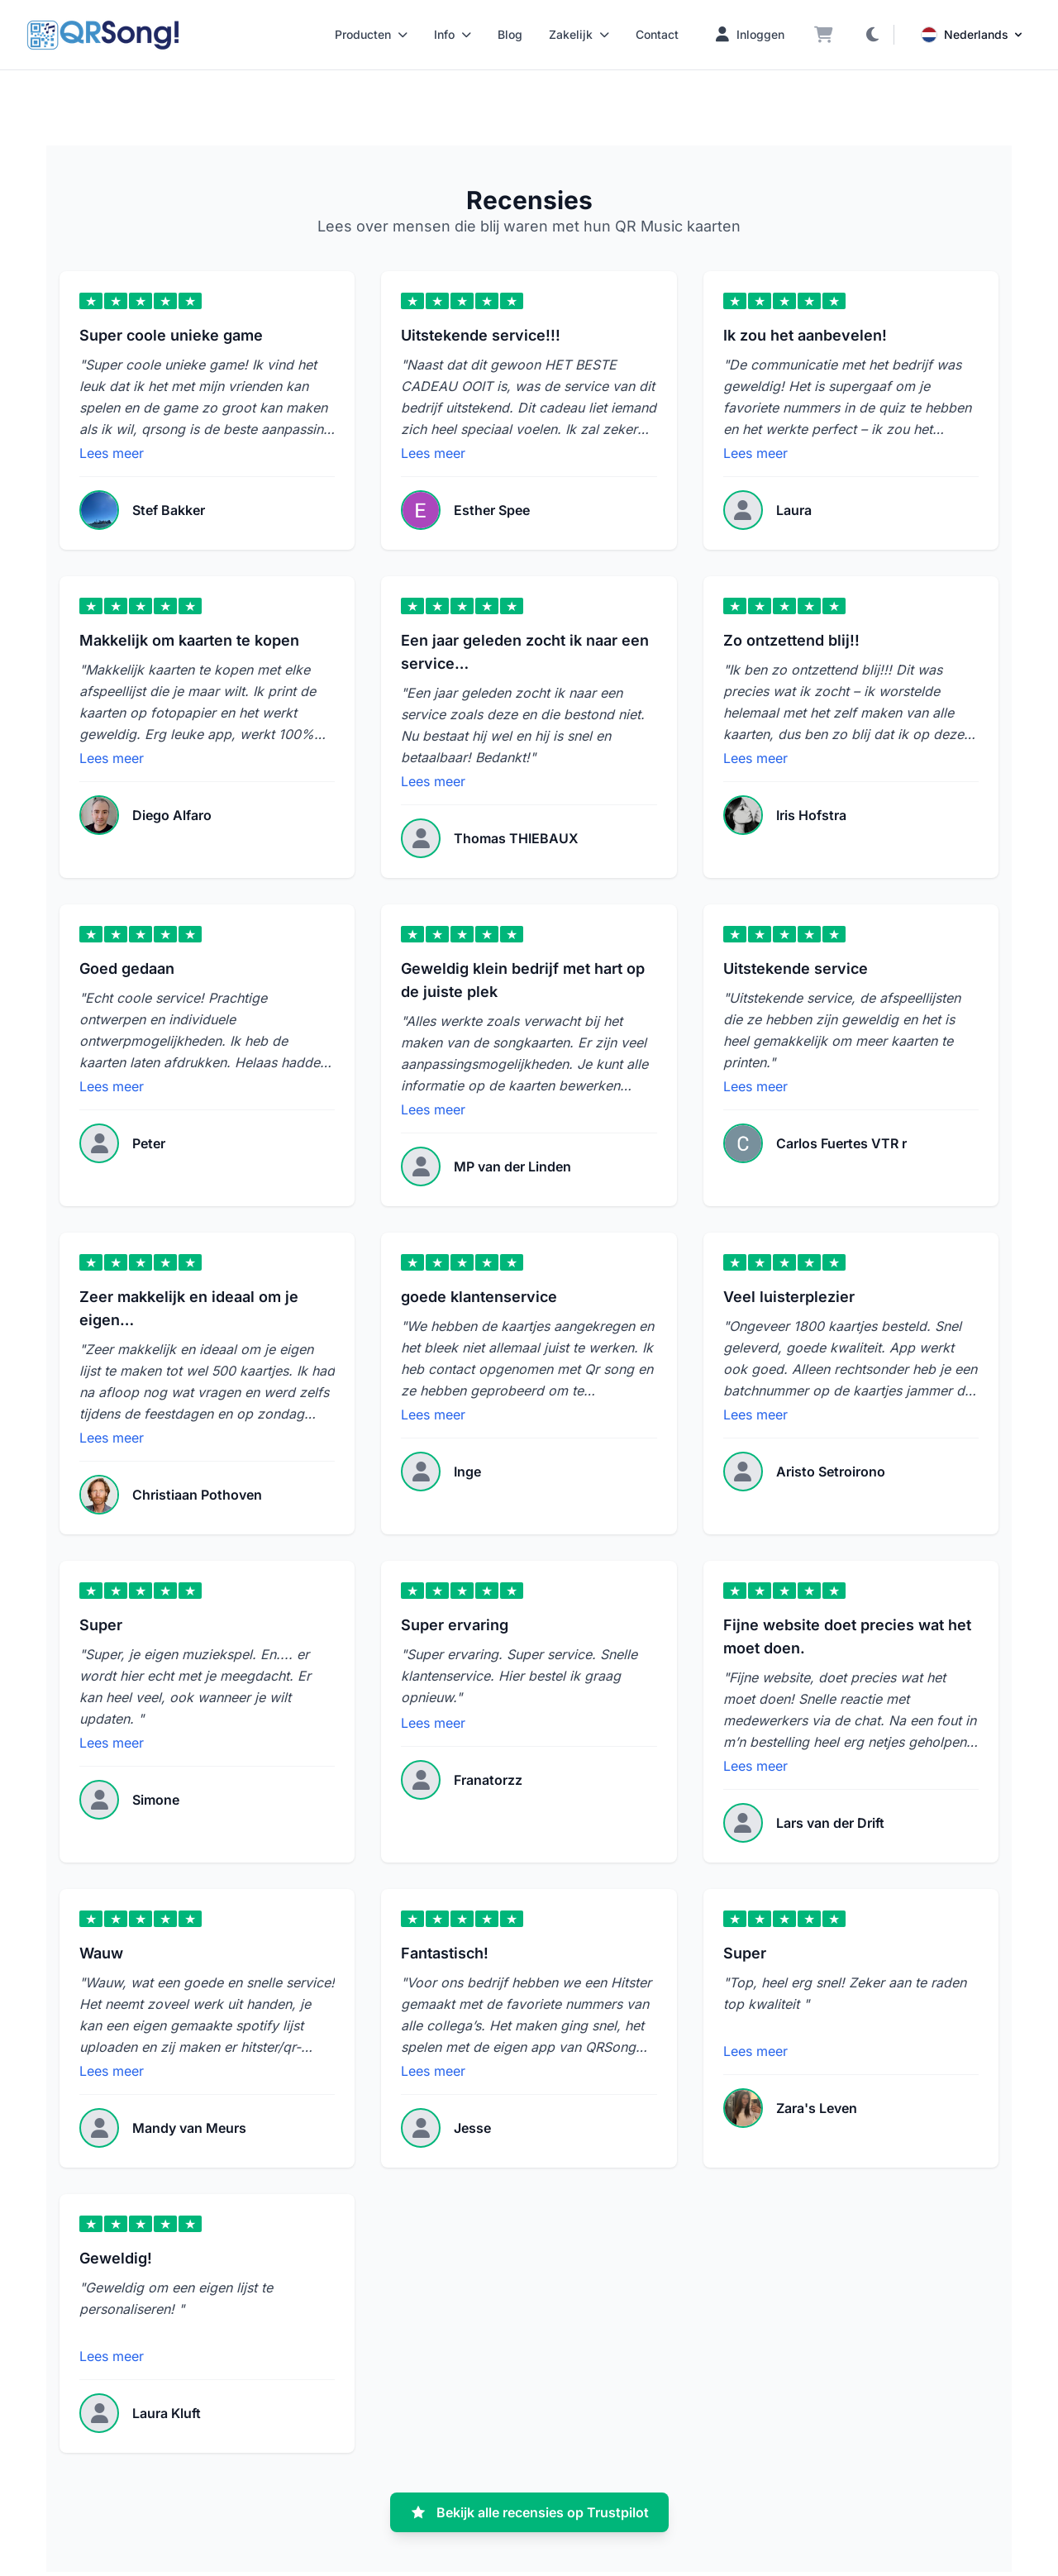  What do you see at coordinates (872, 35) in the screenshot?
I see `[Donkere modus aan/uit]` at bounding box center [872, 35].